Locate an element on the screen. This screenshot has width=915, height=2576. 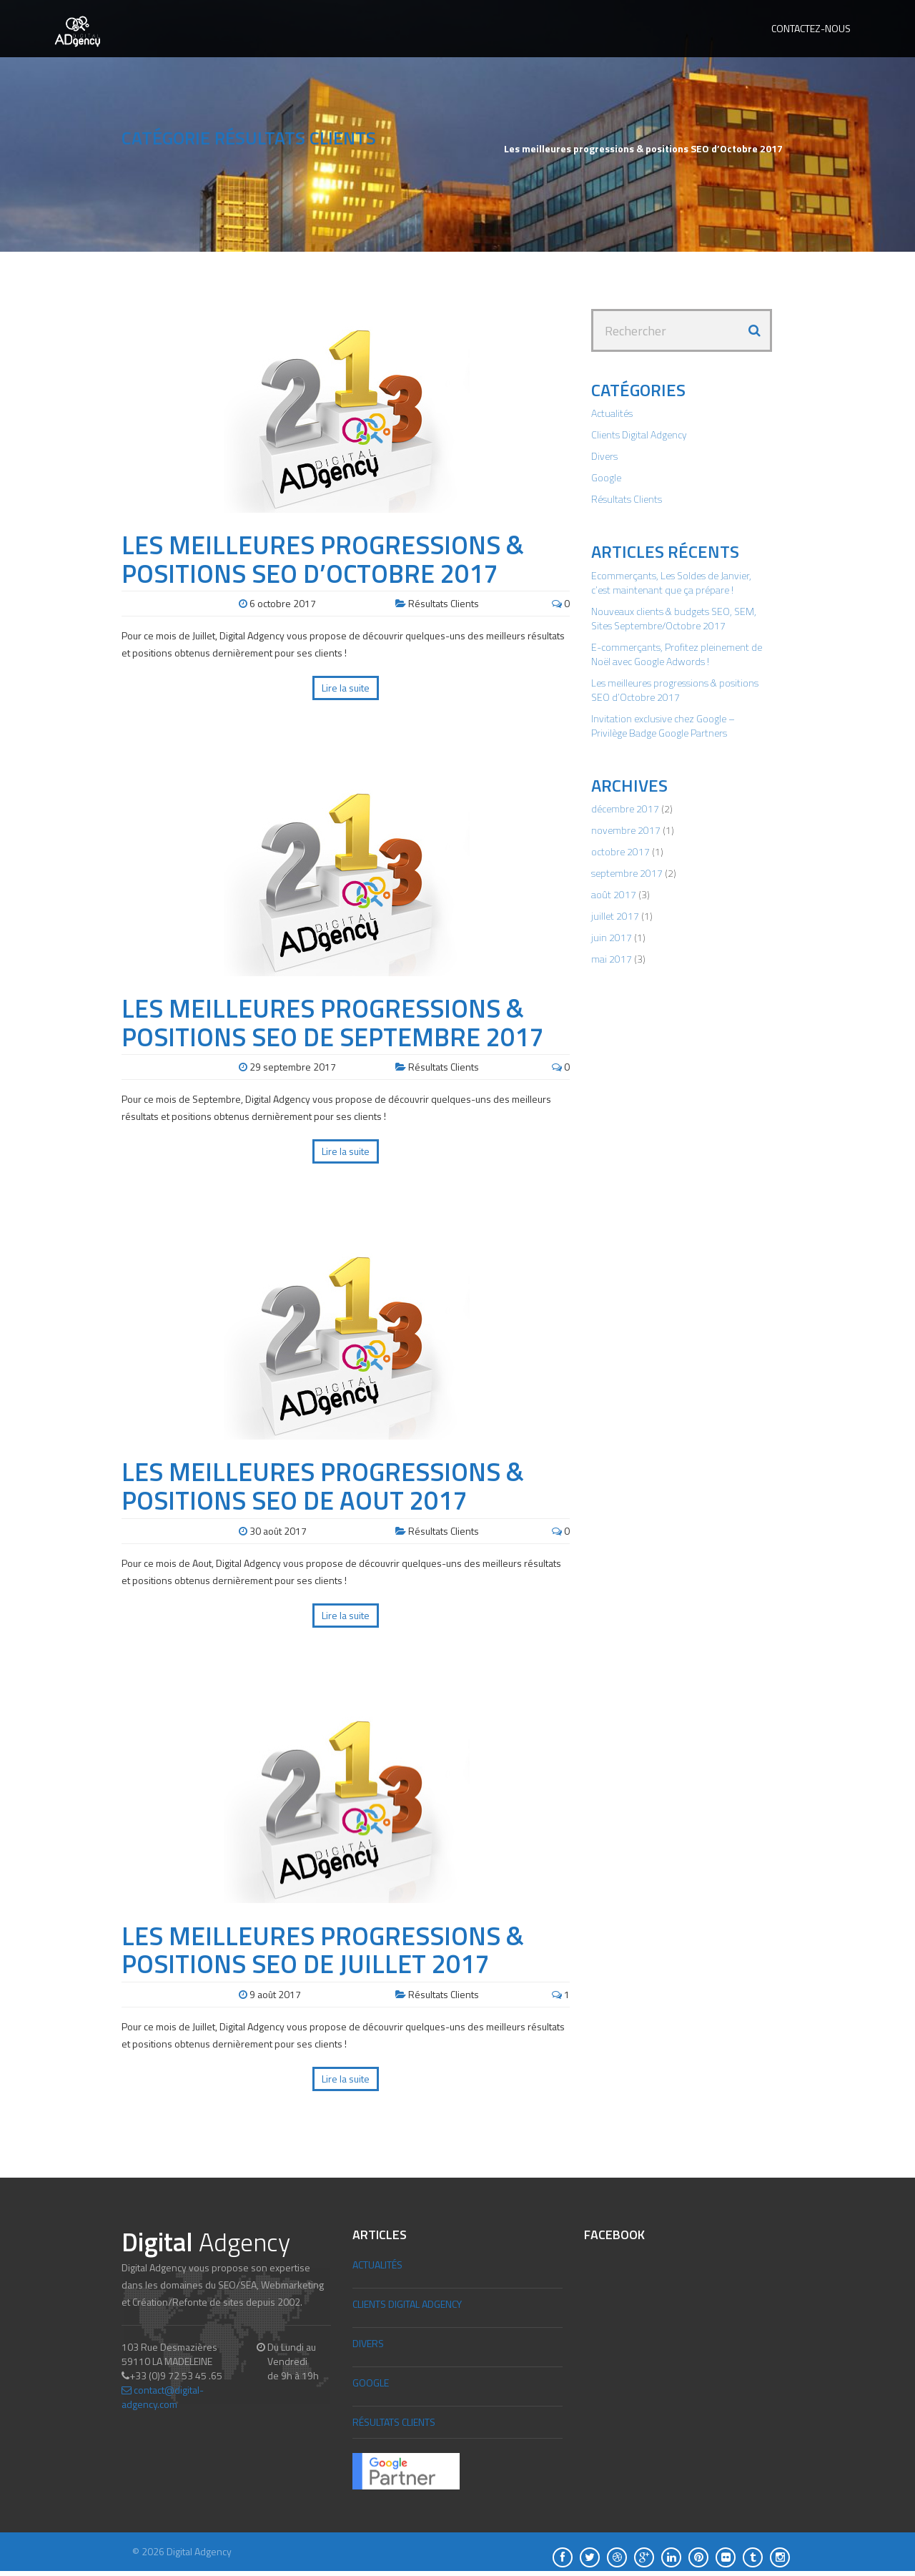
mai 2017 is located at coordinates (611, 958).